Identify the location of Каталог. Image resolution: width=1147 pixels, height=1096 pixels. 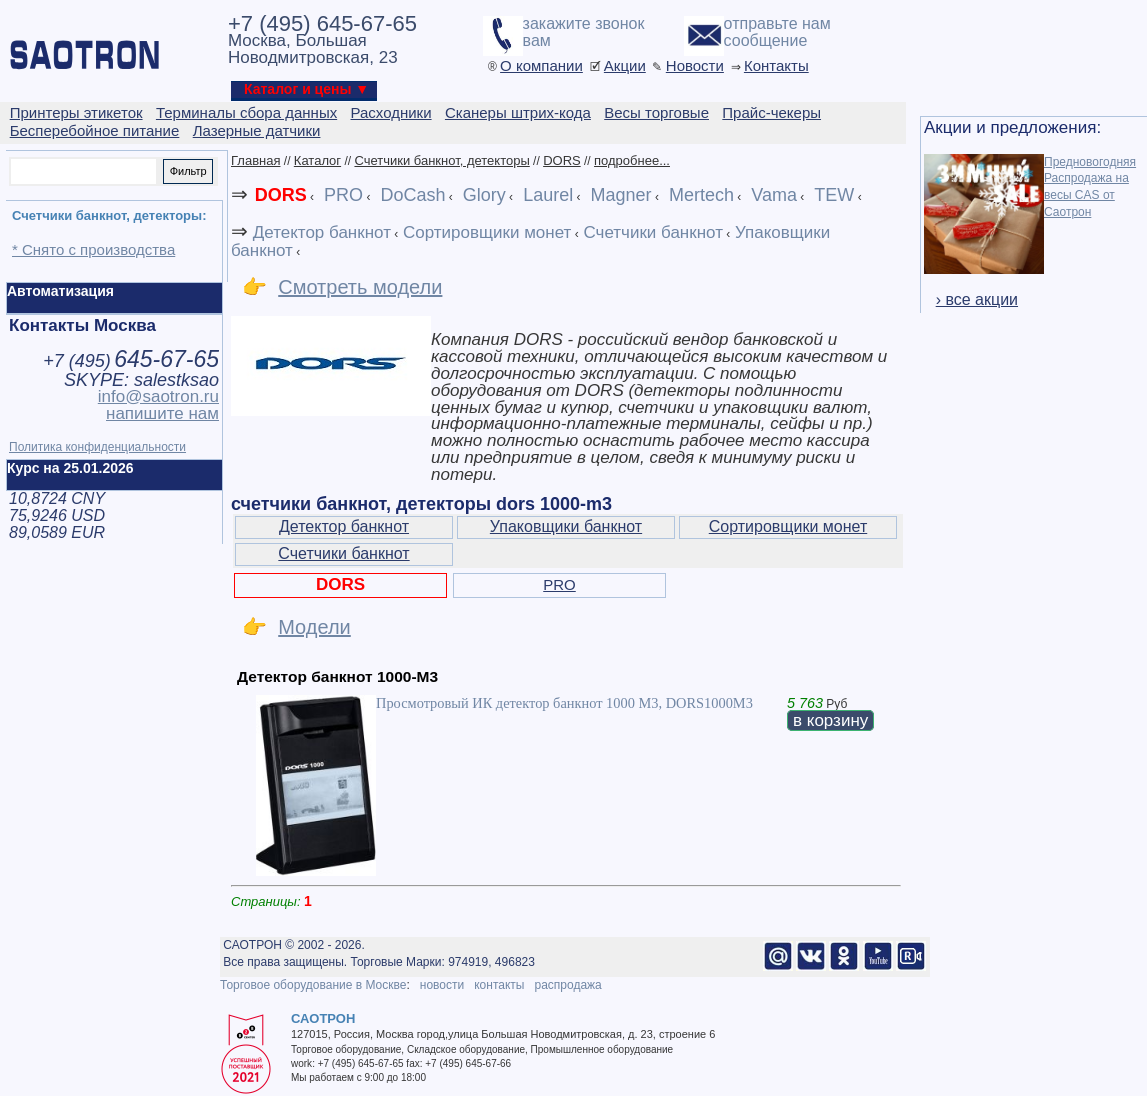
(317, 160).